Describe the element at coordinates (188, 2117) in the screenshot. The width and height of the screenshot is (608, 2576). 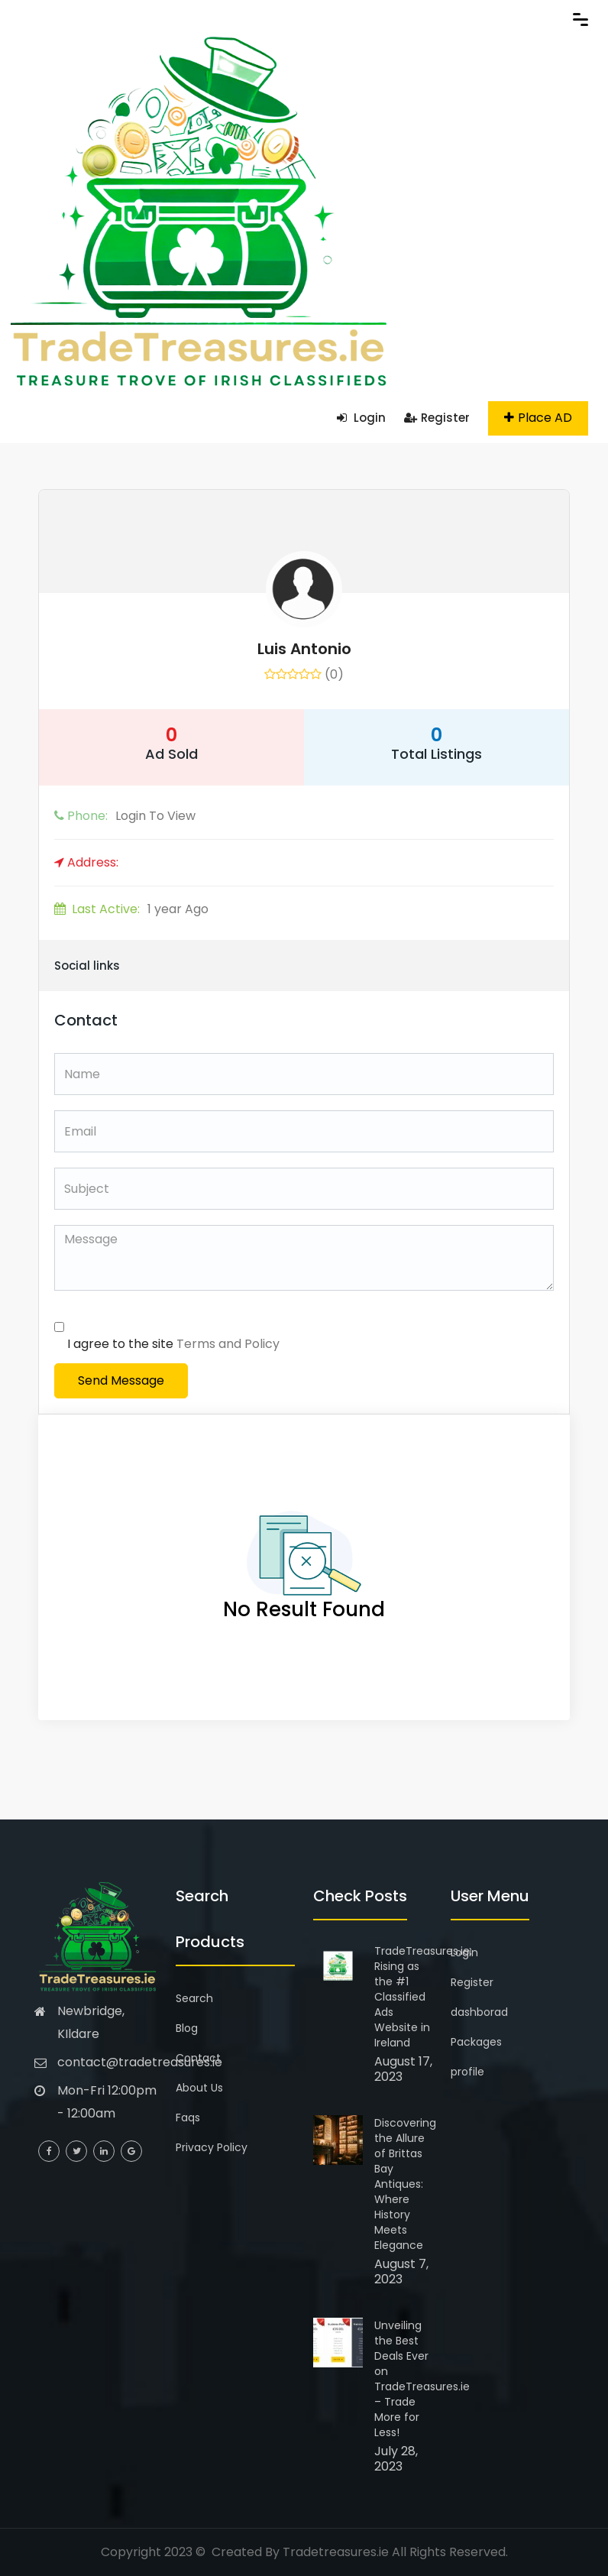
I see `Faqs` at that location.